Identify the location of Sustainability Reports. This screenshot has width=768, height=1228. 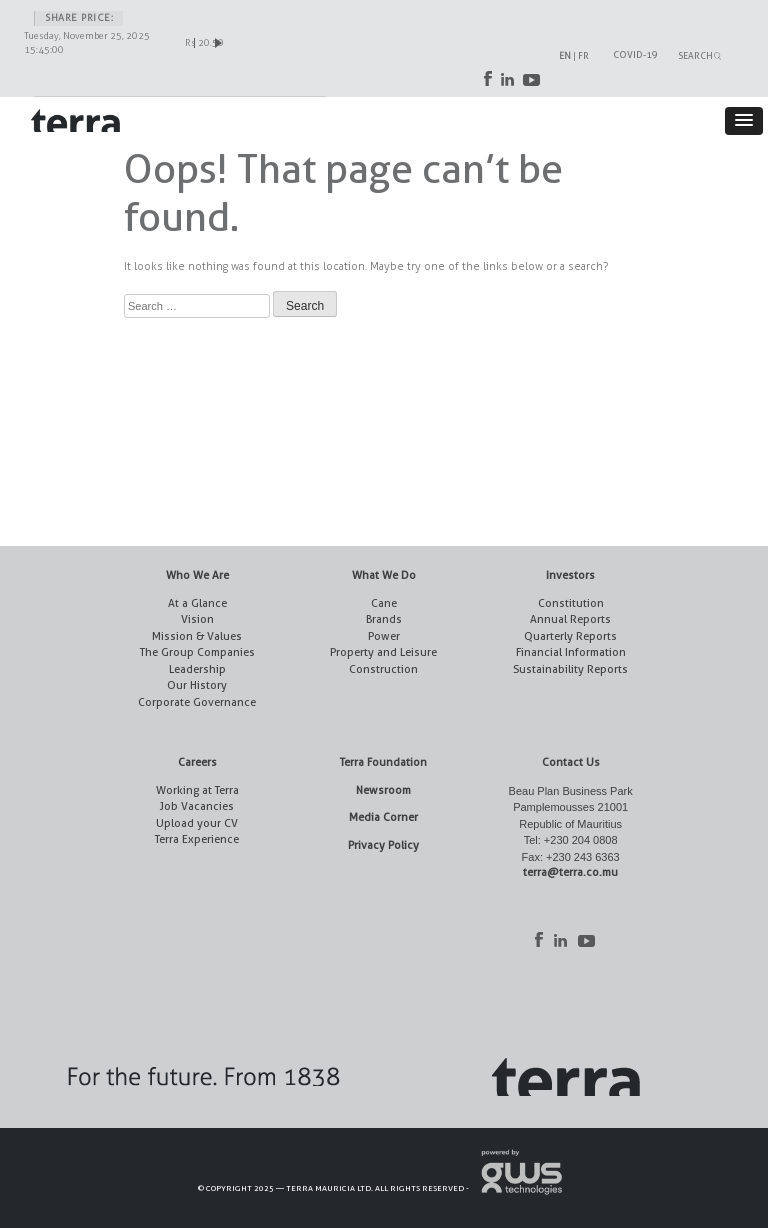
(570, 669).